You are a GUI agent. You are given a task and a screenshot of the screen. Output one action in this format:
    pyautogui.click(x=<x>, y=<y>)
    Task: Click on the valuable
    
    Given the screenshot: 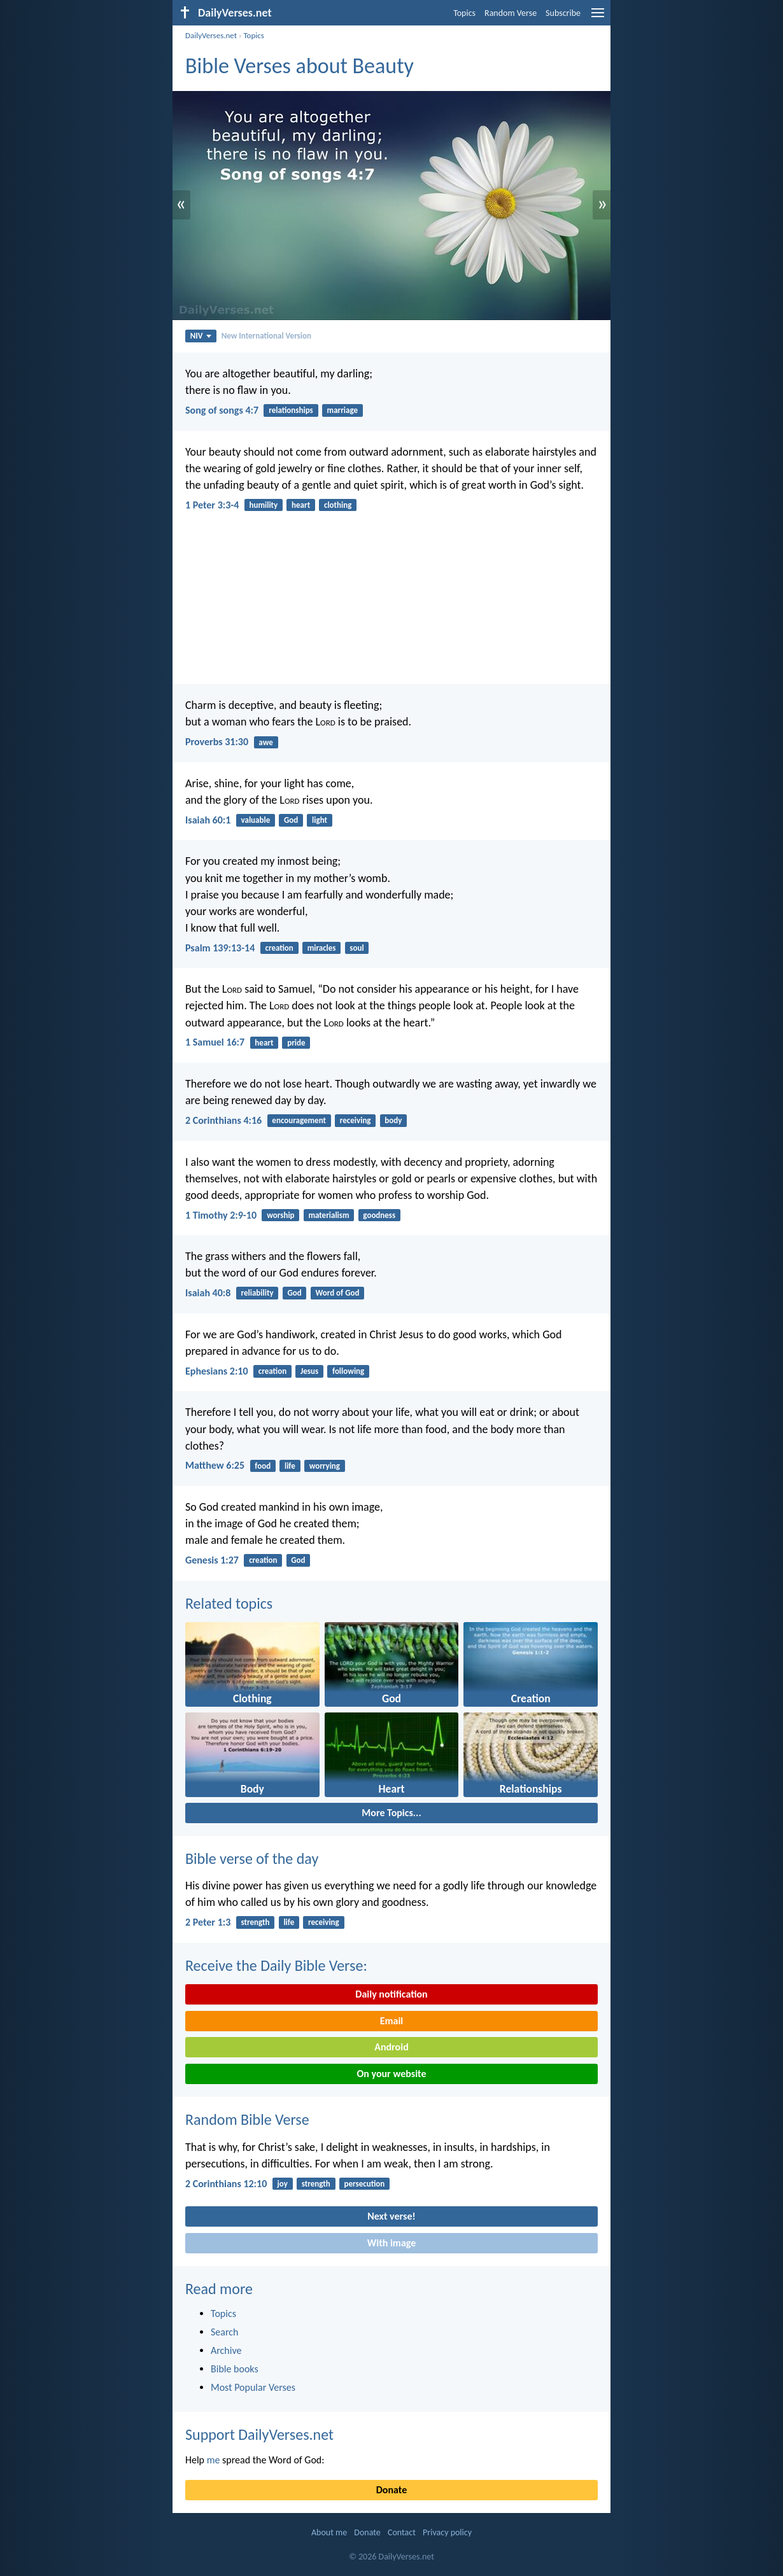 What is the action you would take?
    pyautogui.click(x=256, y=820)
    